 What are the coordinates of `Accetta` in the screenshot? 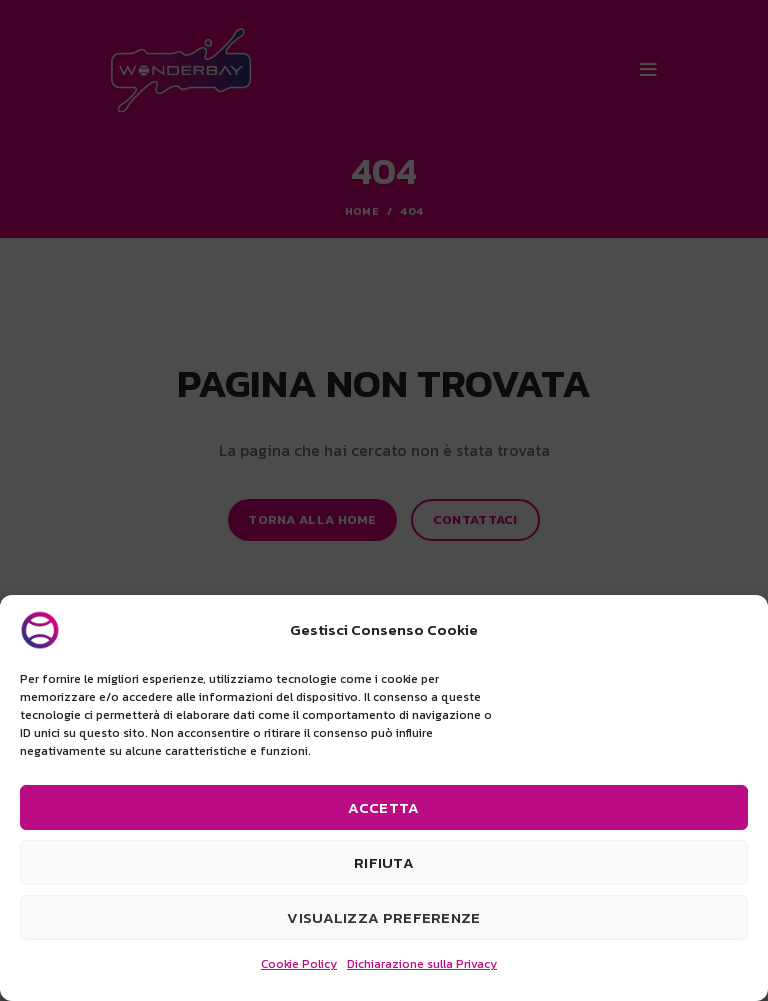 It's located at (383, 807).